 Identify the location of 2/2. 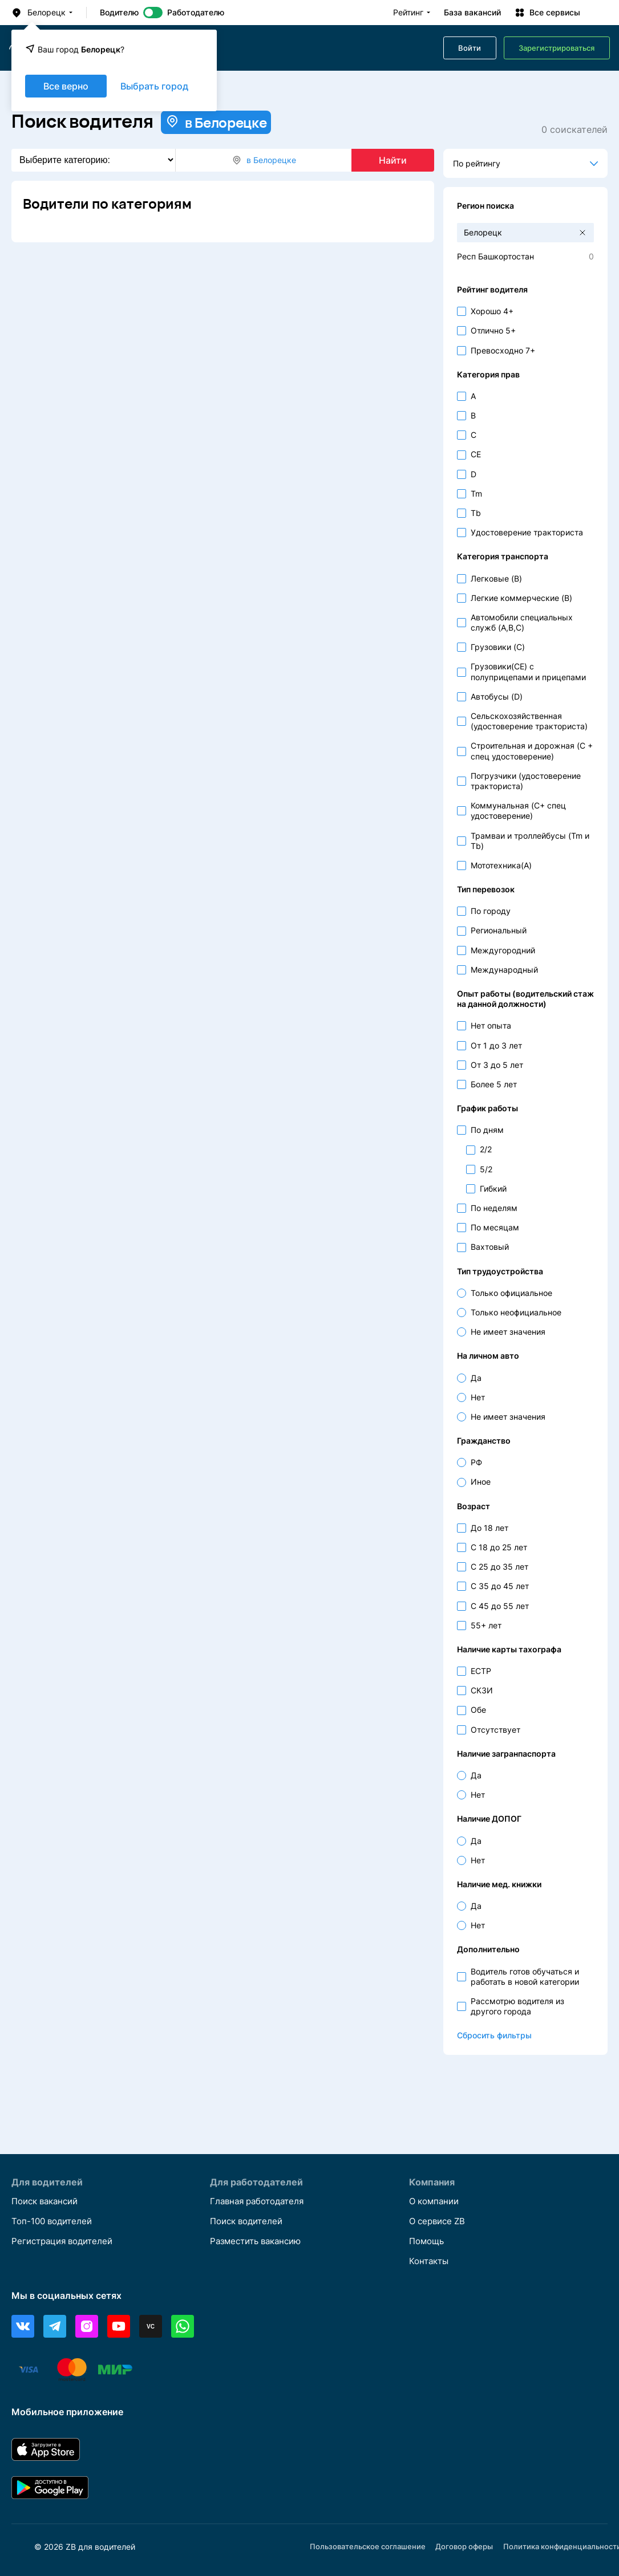
(486, 1149).